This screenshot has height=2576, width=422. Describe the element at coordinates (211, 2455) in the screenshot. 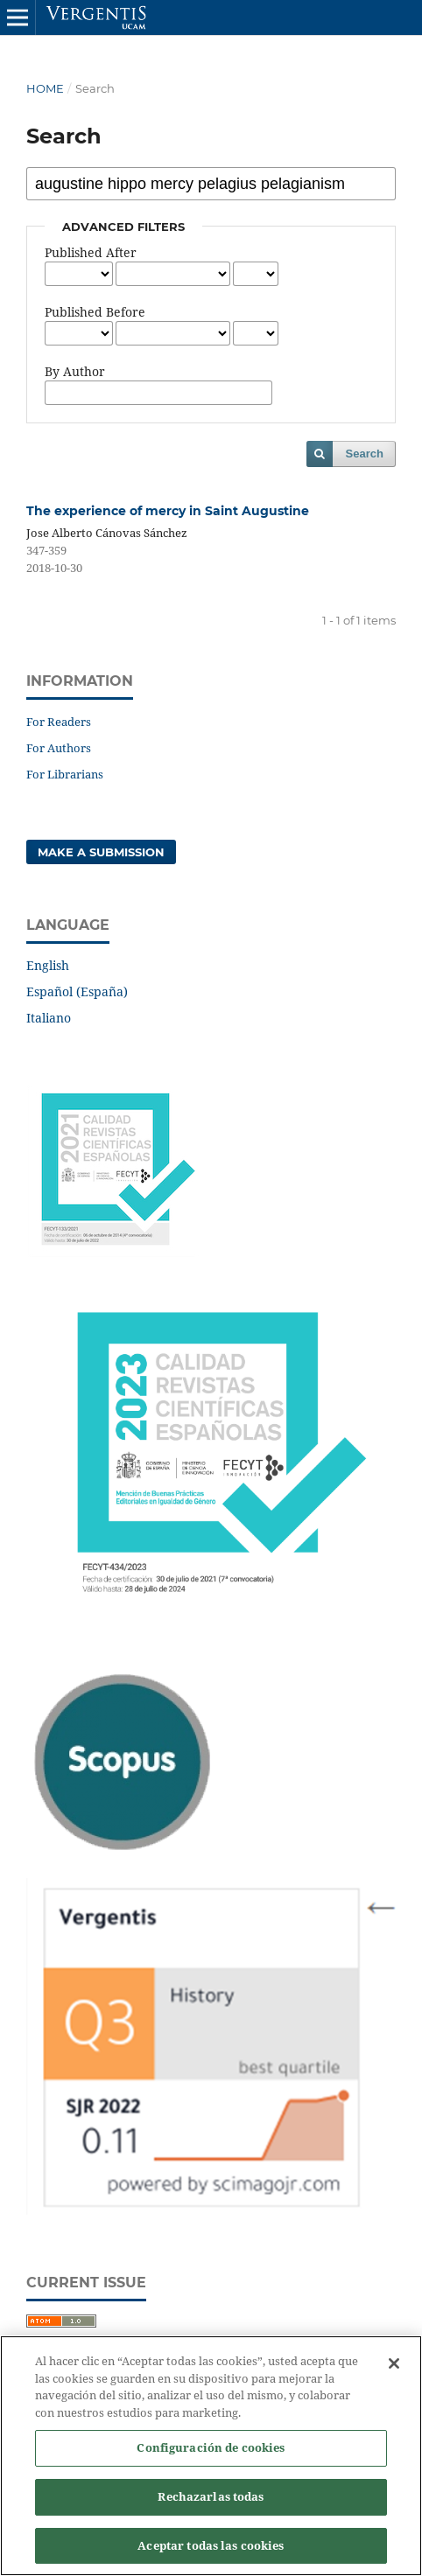

I see `Configuración de cookies` at that location.